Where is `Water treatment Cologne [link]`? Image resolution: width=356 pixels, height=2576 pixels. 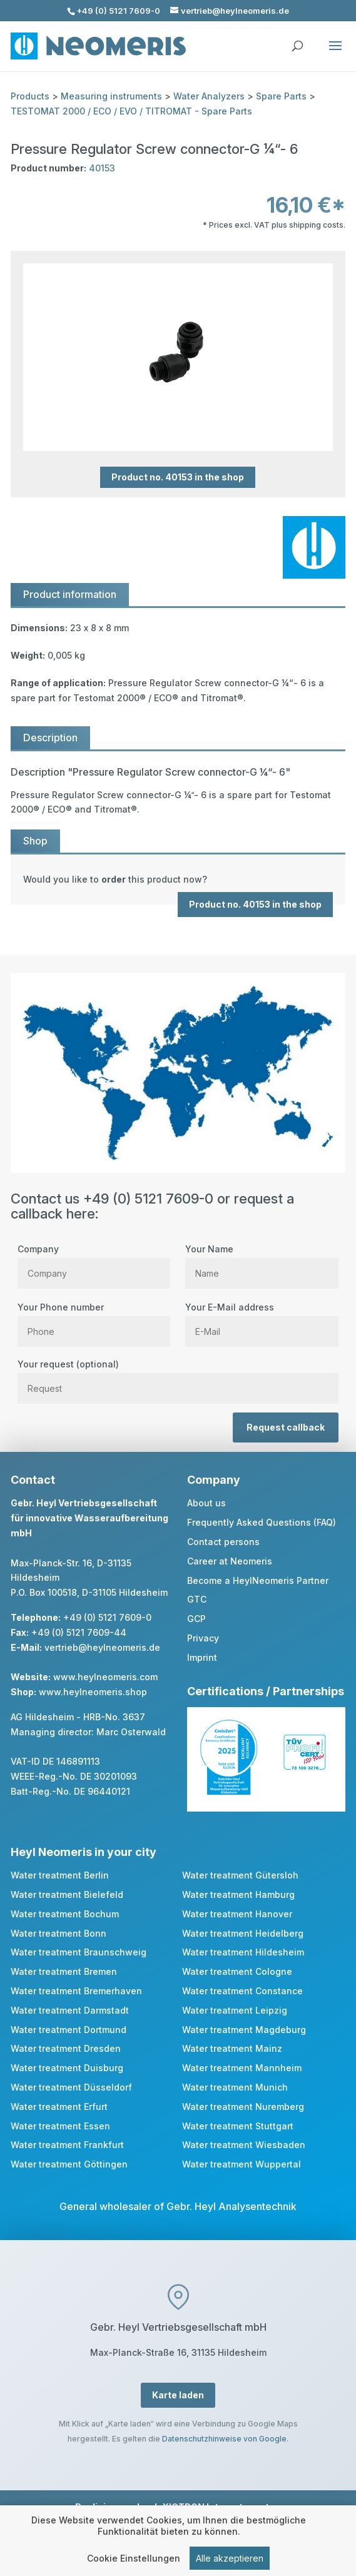
Water treatment Cologne [link] is located at coordinates (237, 1971).